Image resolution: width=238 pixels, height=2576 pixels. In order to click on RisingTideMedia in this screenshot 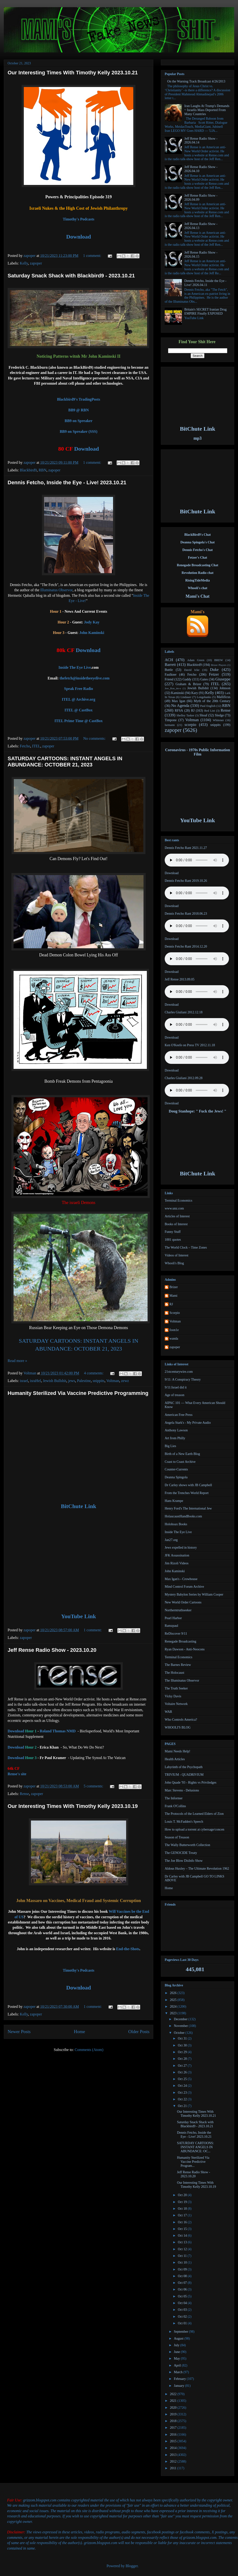, I will do `click(197, 580)`.